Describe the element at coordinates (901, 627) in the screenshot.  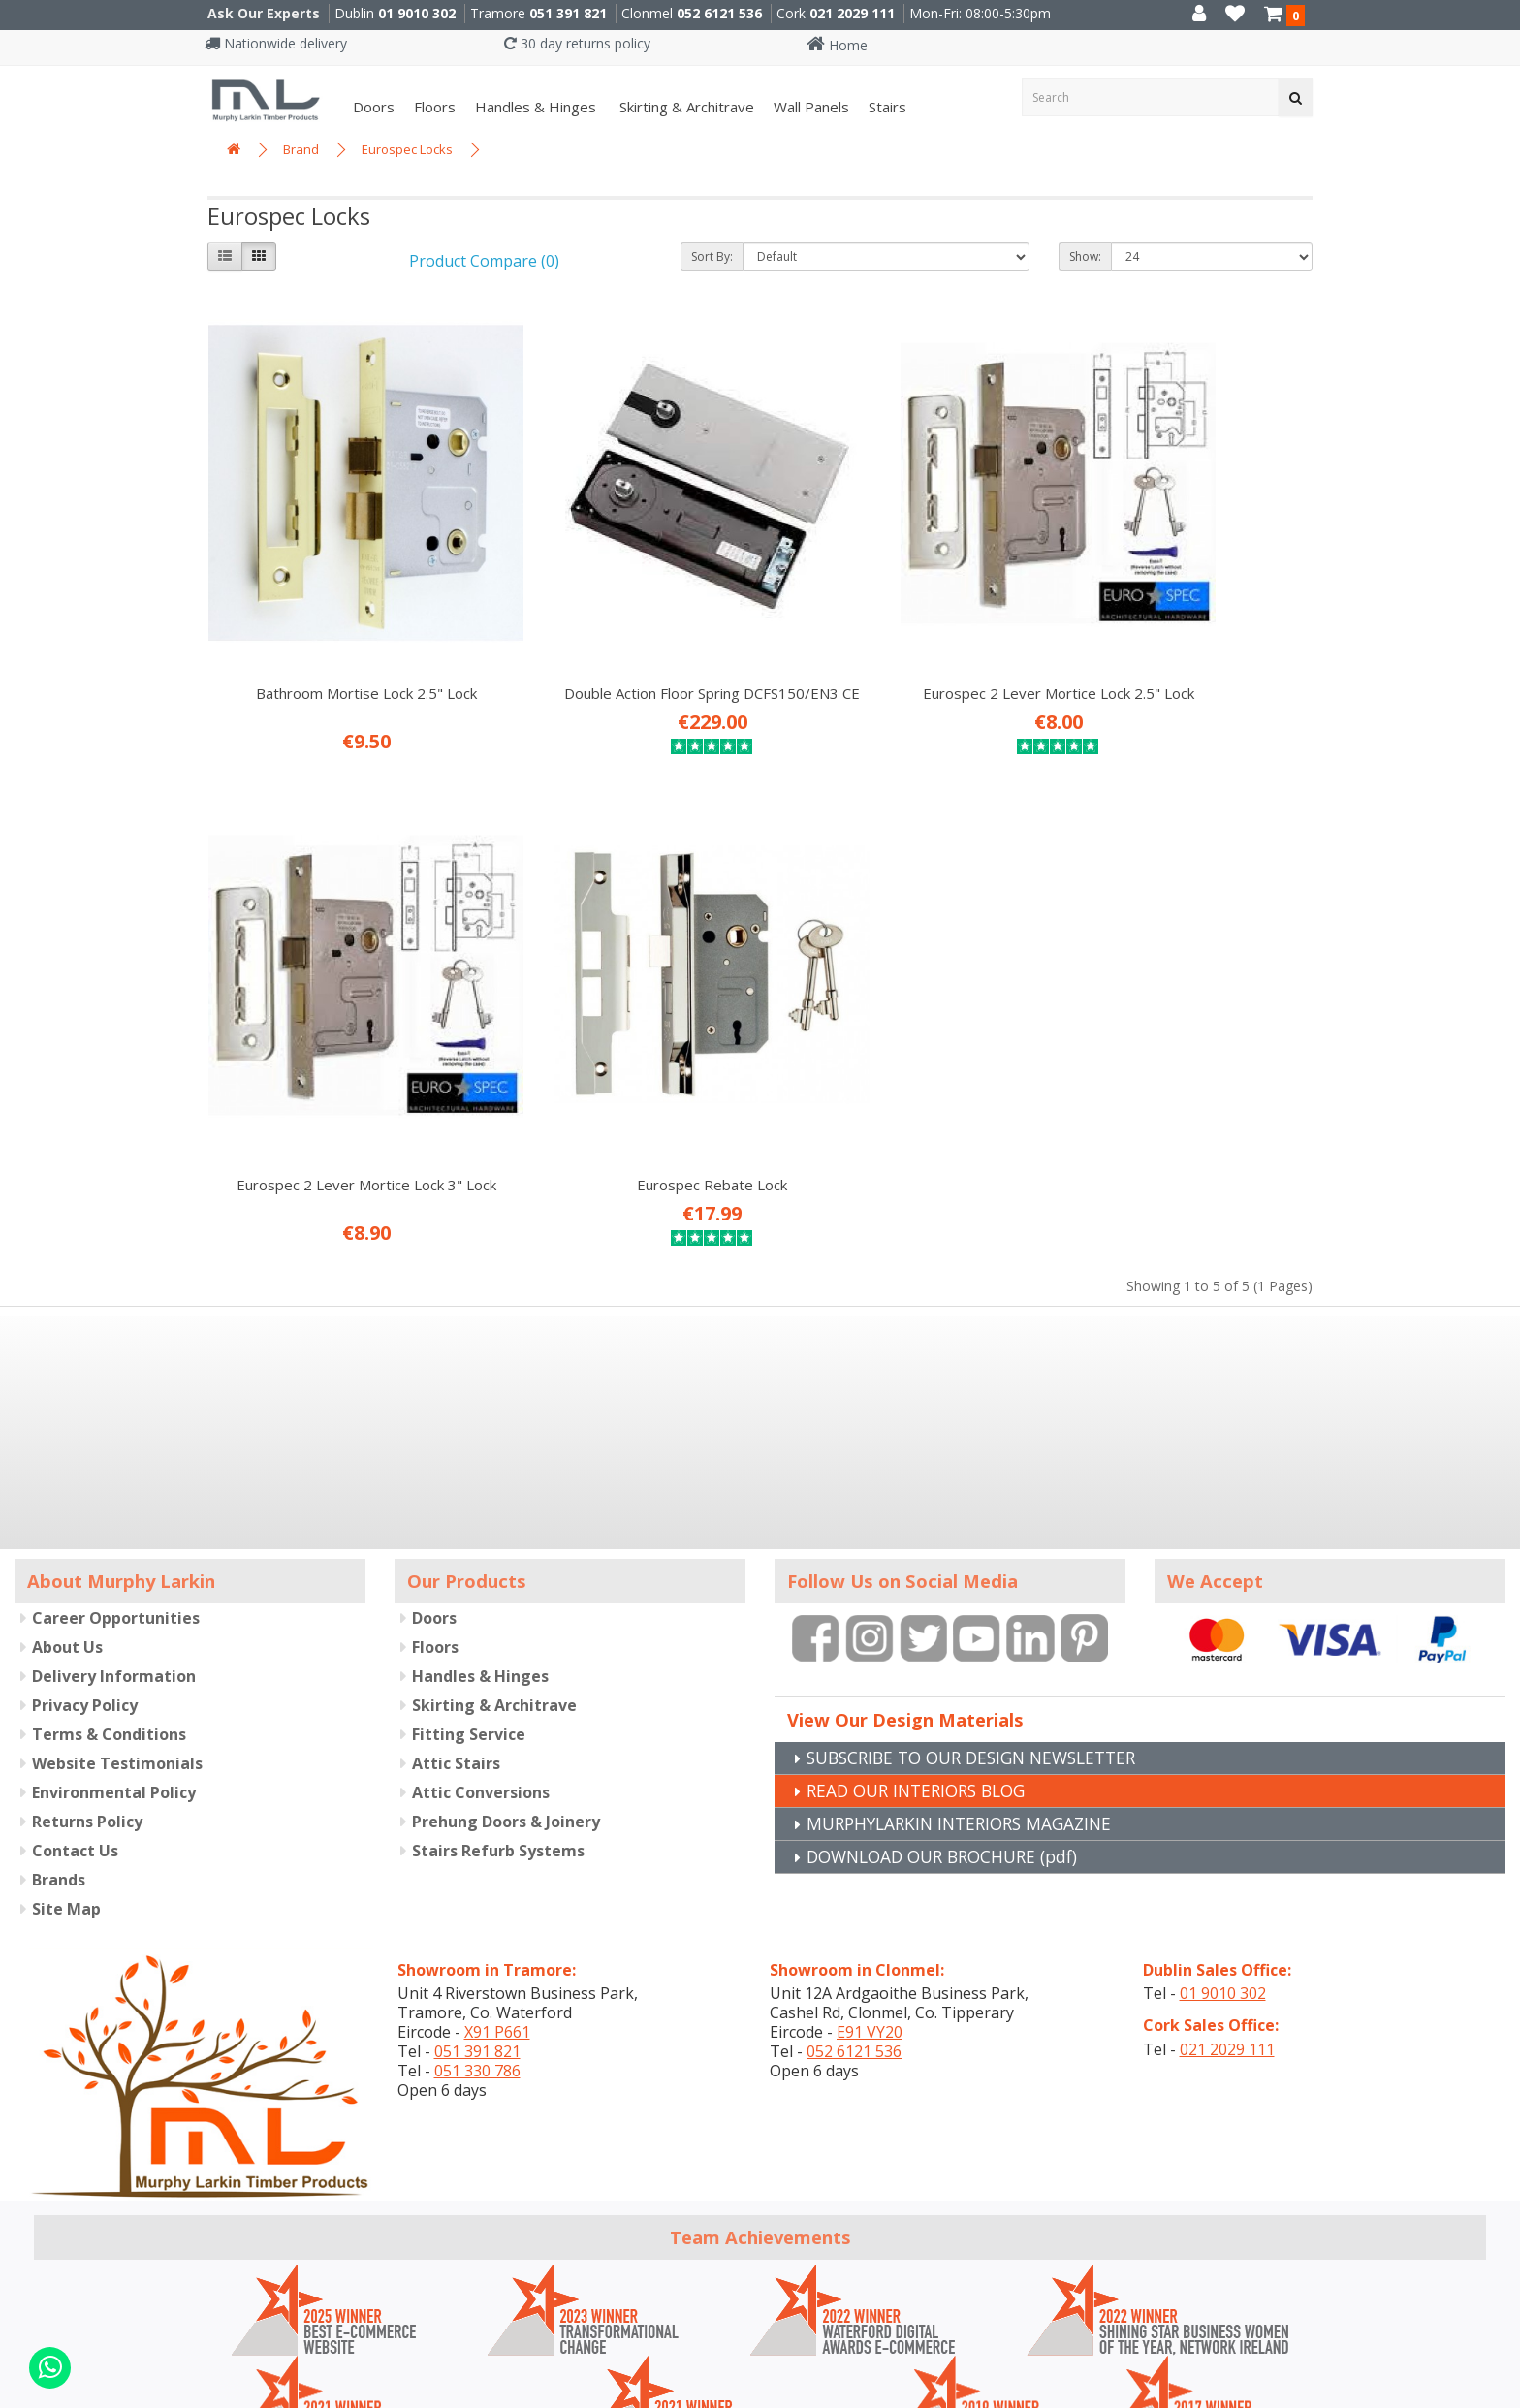
I see `Eurospec 2 Lever Mortice Lock 2.5" Lock` at that location.